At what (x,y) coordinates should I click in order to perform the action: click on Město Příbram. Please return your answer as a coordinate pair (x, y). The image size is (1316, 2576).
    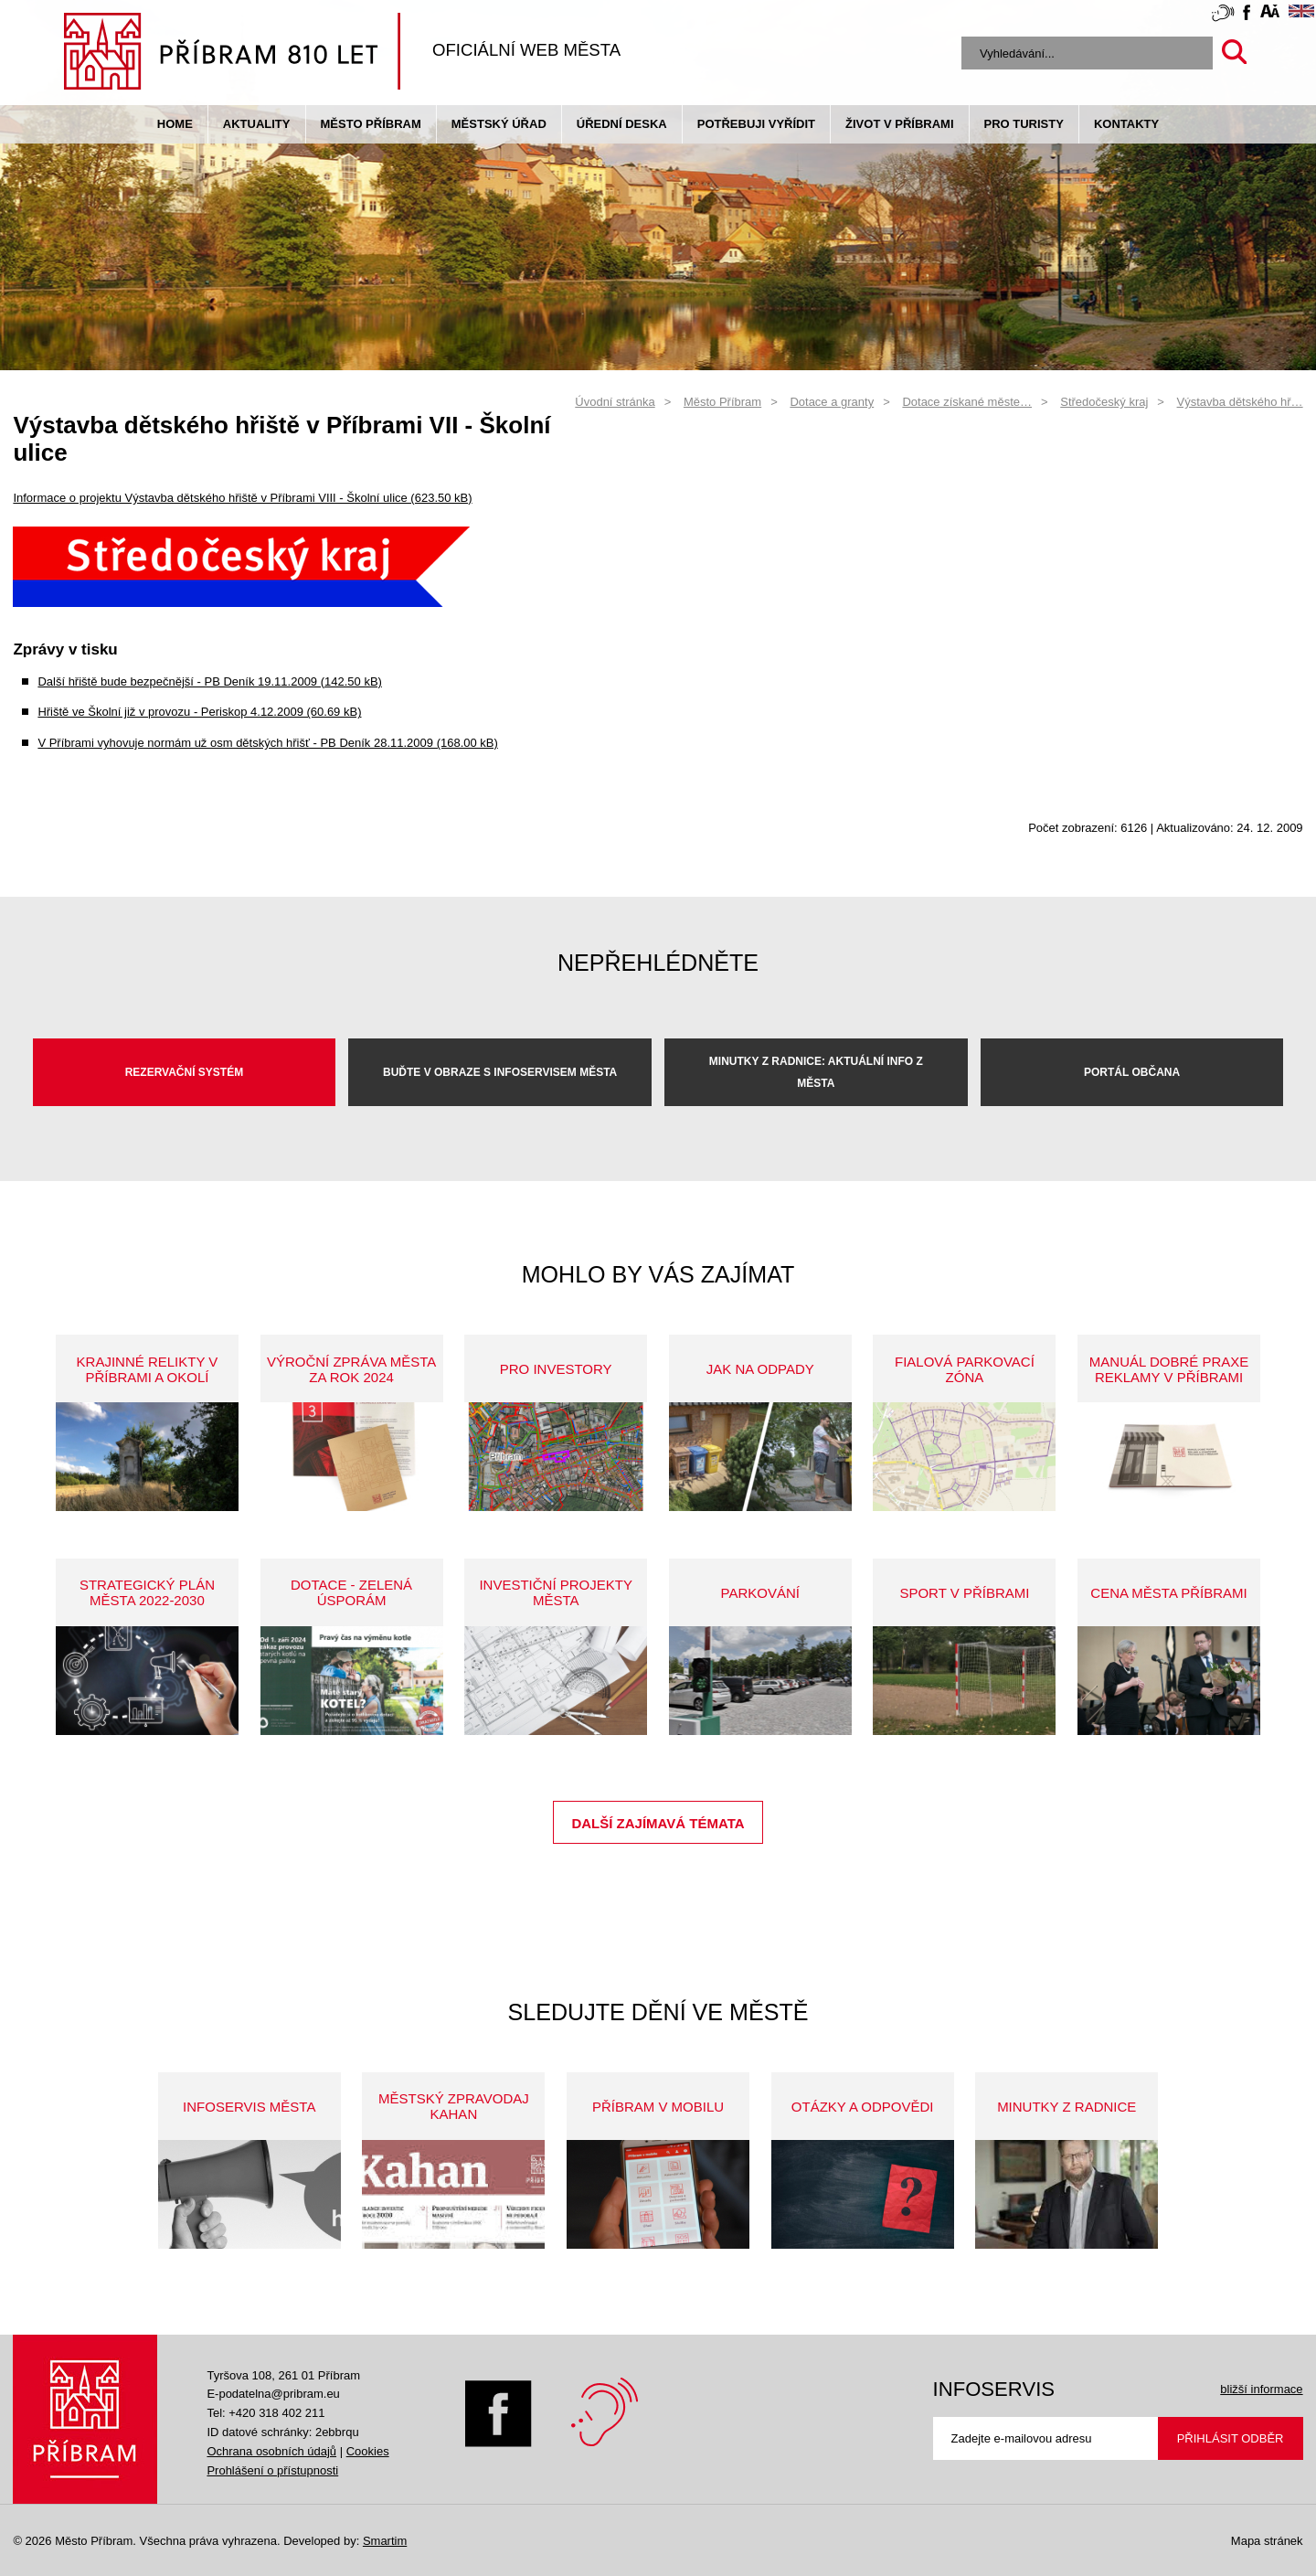
    Looking at the image, I should click on (371, 124).